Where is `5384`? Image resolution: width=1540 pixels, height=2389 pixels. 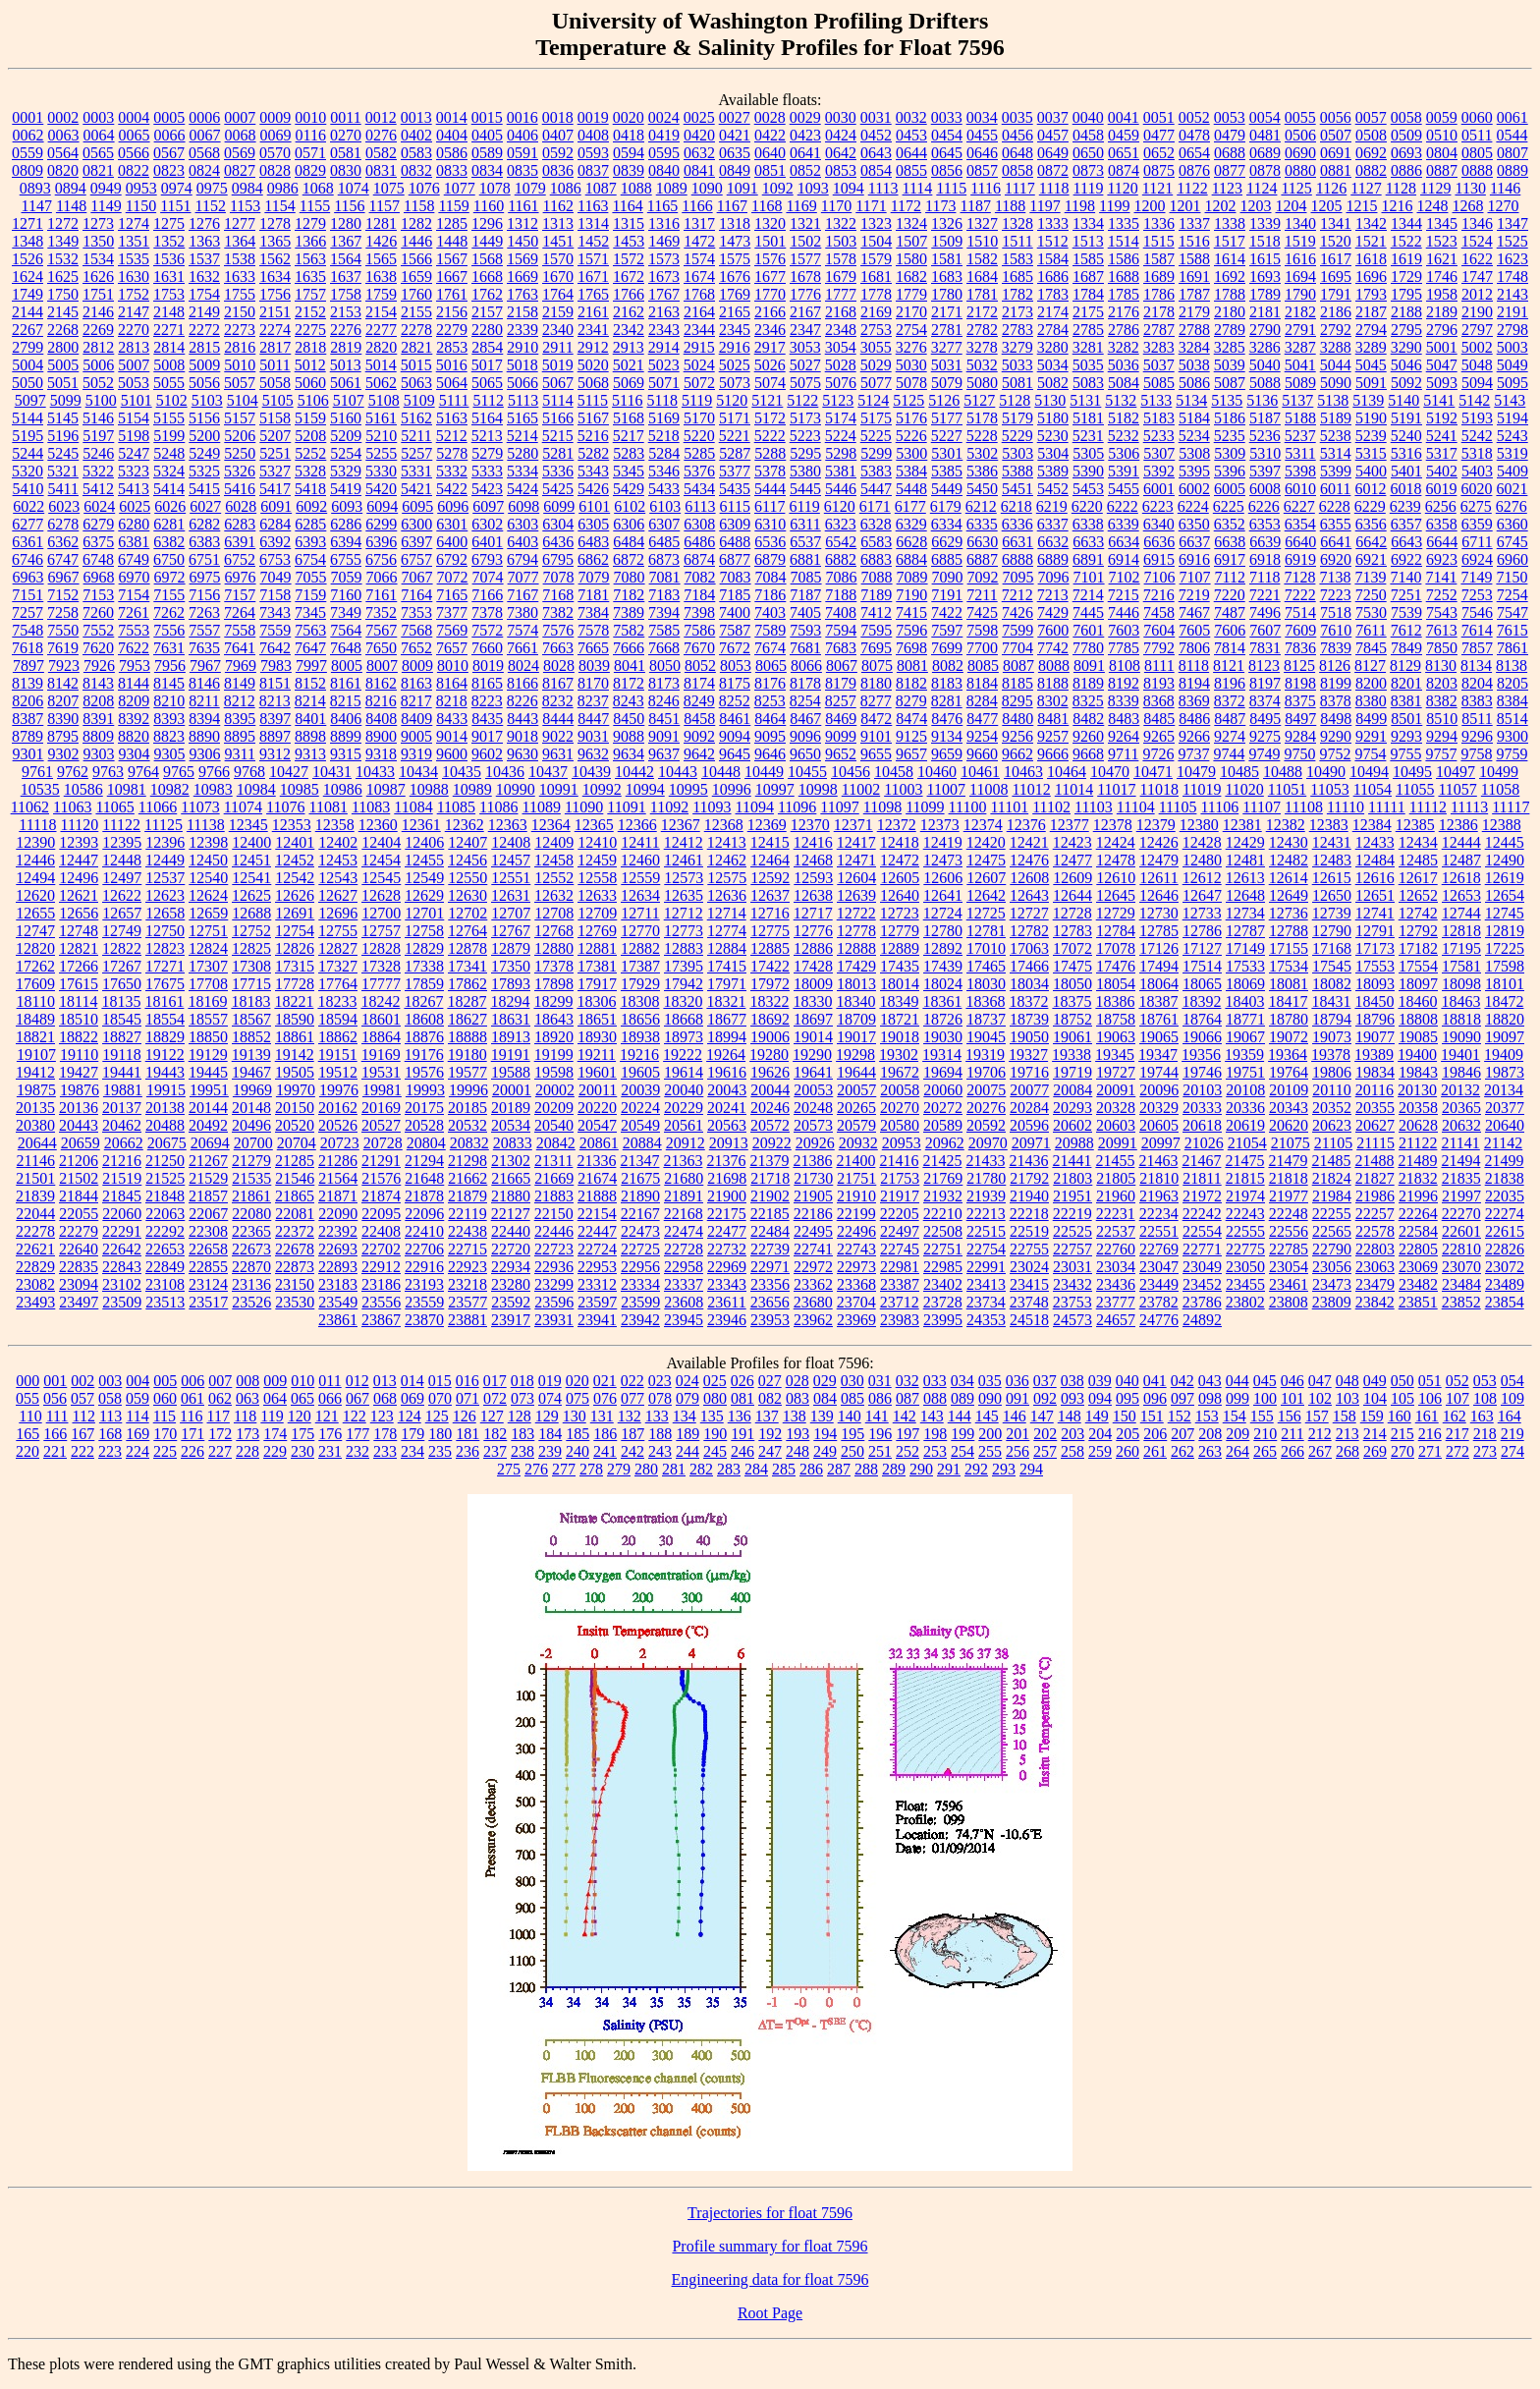
5384 is located at coordinates (911, 471).